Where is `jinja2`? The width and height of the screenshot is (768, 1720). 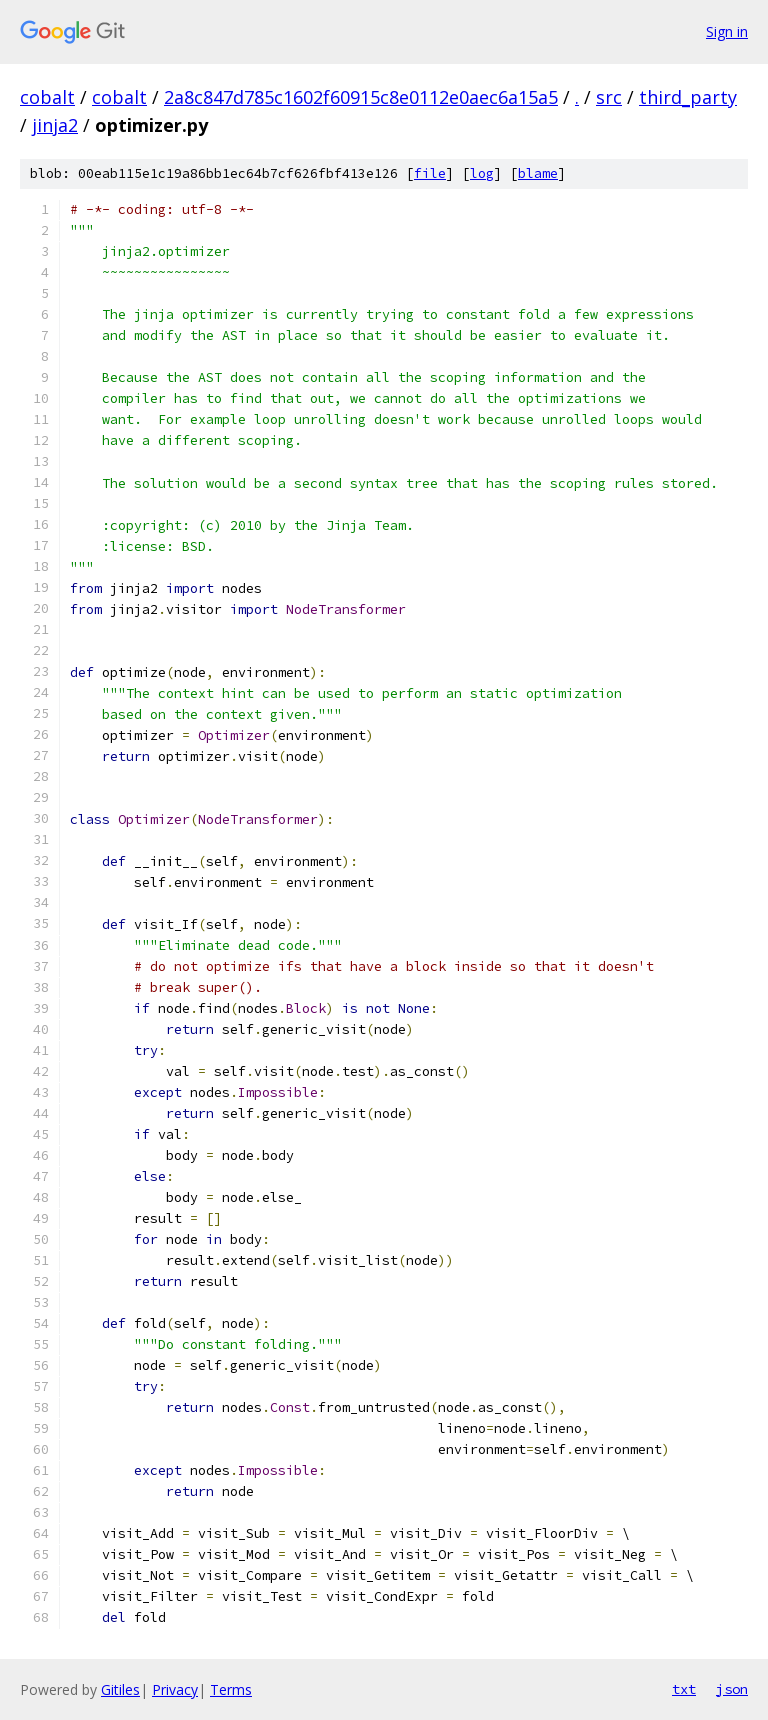
jinja2 is located at coordinates (55, 125).